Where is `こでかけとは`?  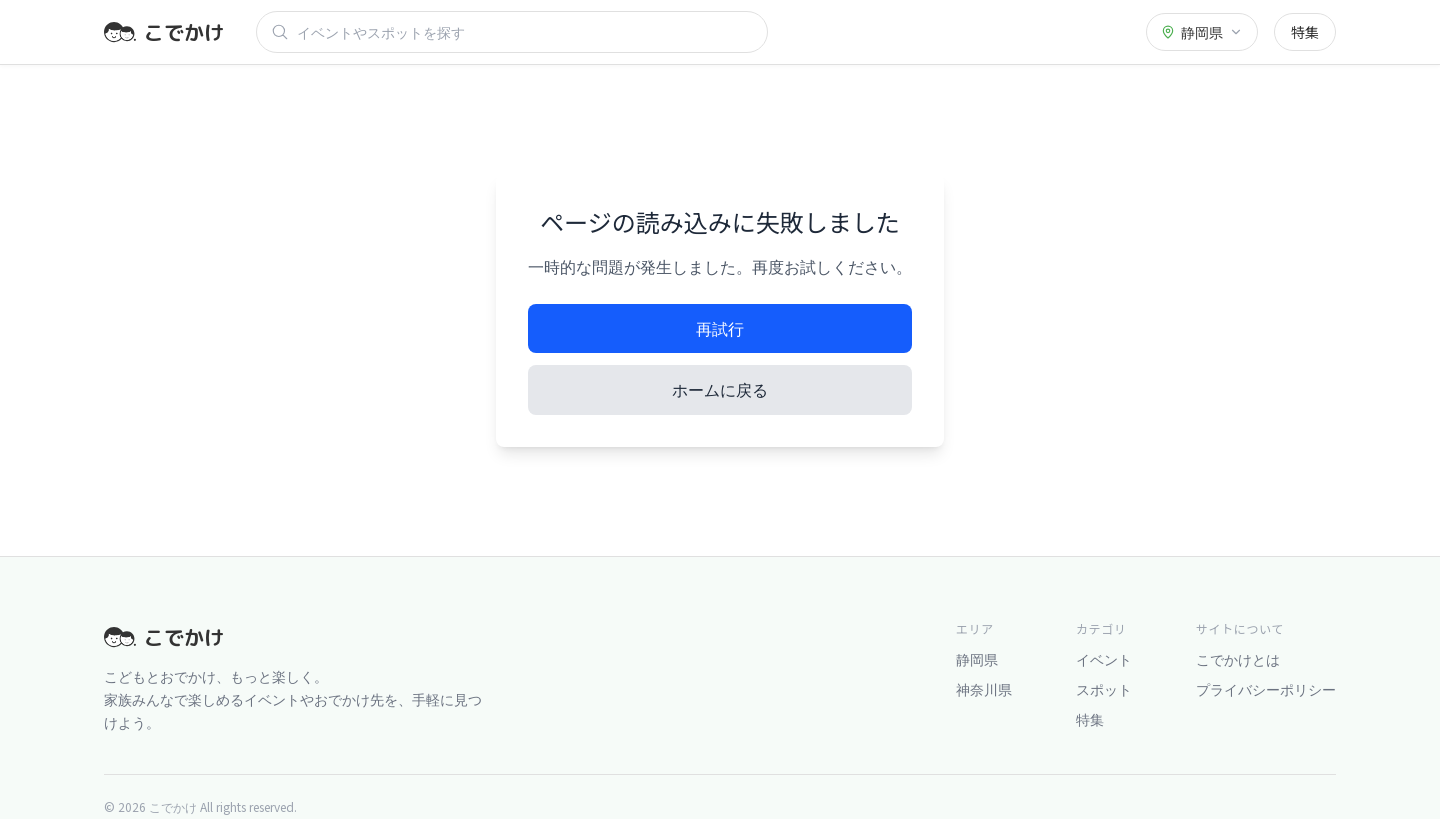 こでかけとは is located at coordinates (1238, 659).